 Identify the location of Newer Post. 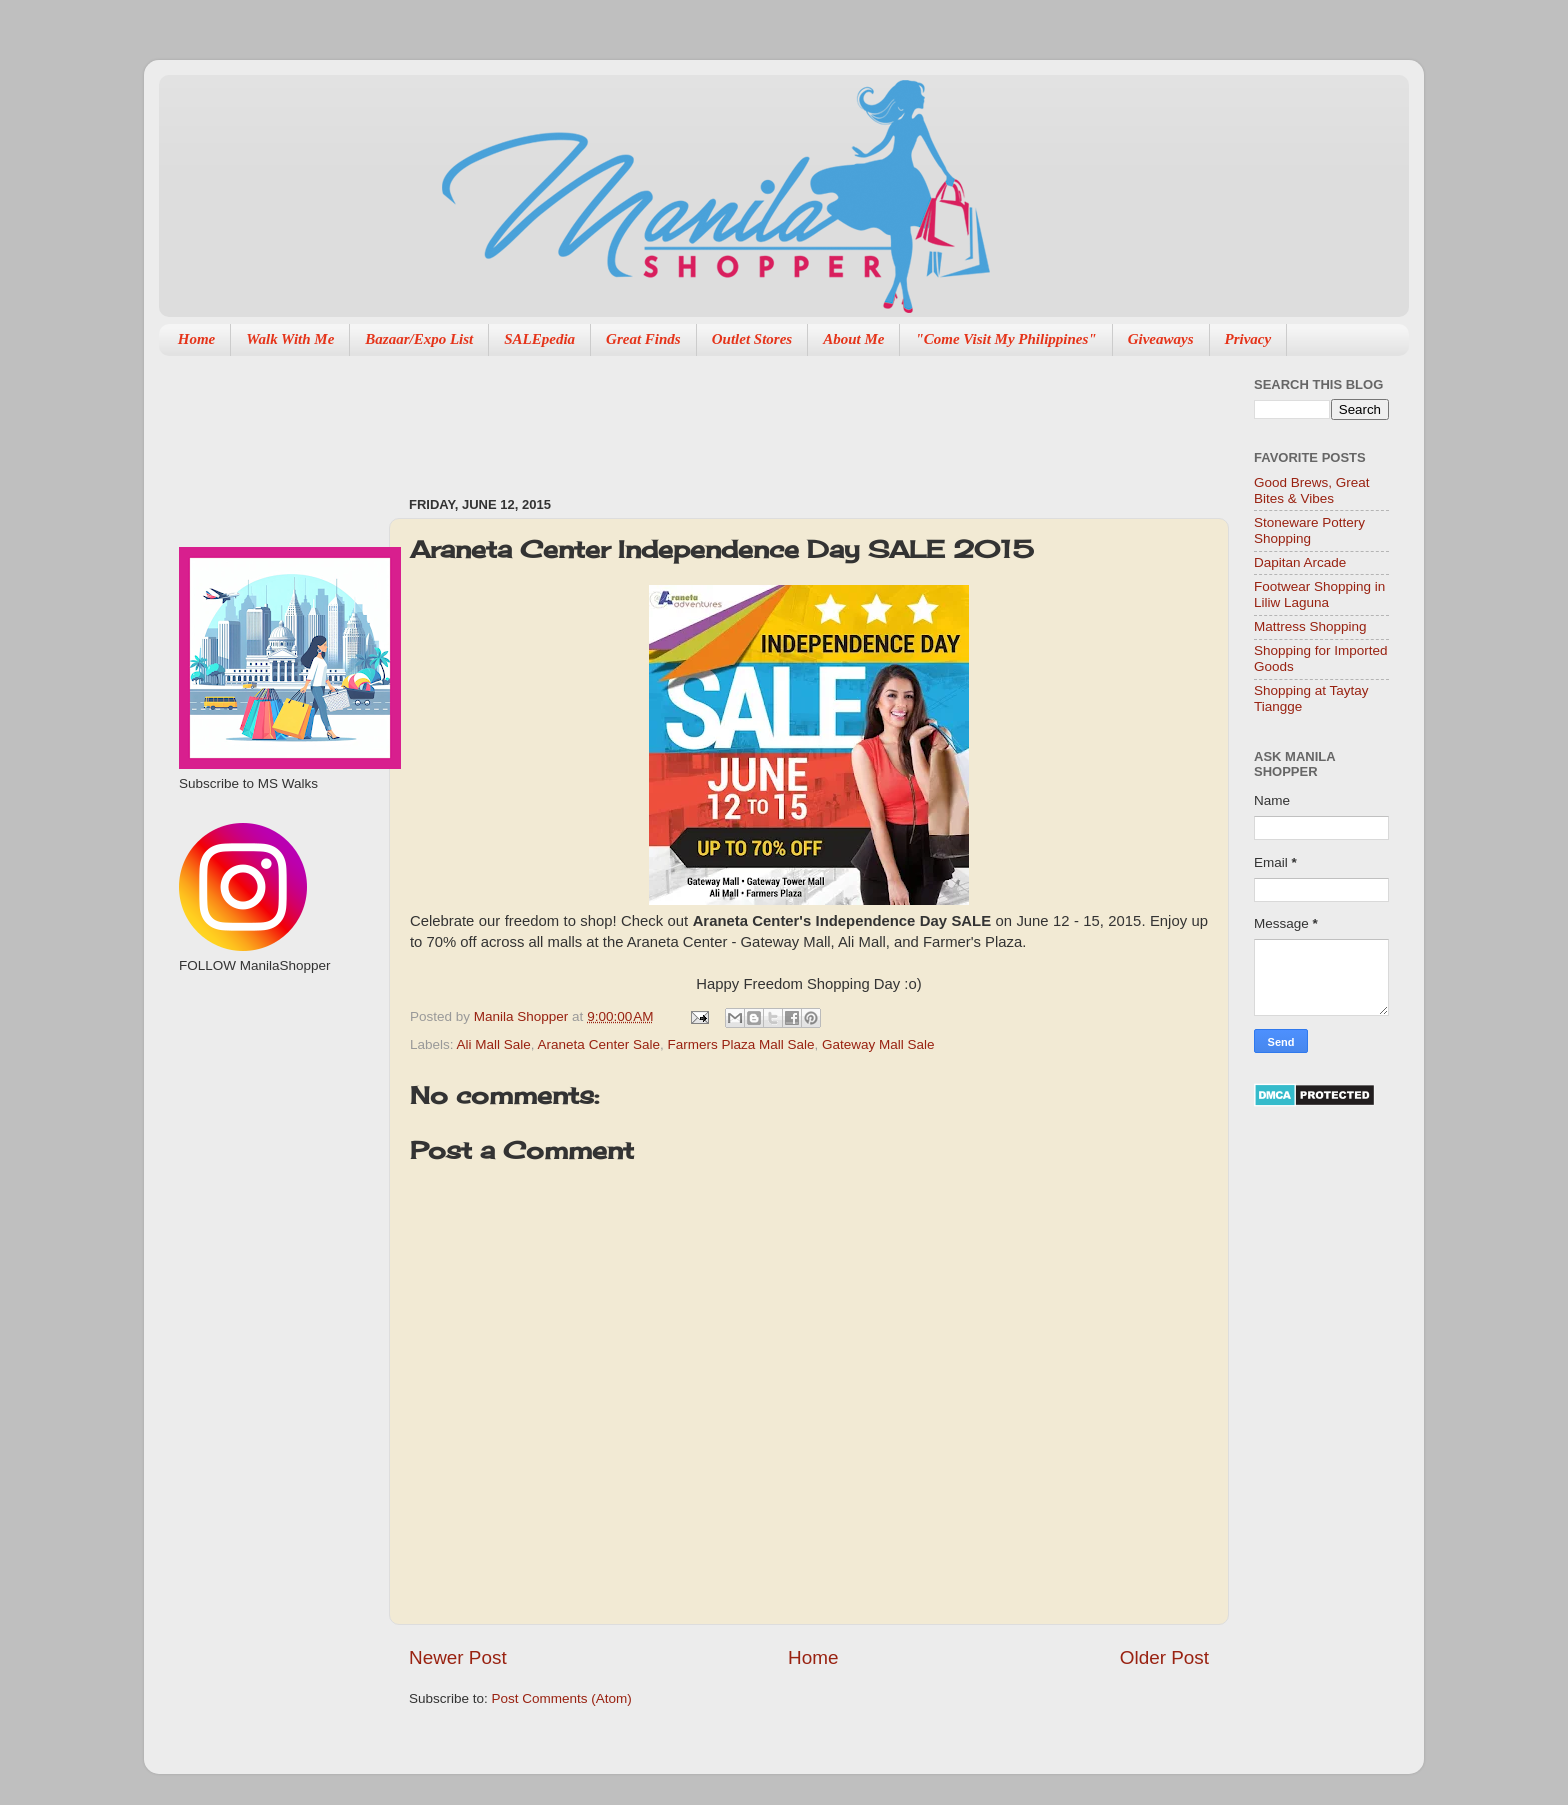
(458, 1657).